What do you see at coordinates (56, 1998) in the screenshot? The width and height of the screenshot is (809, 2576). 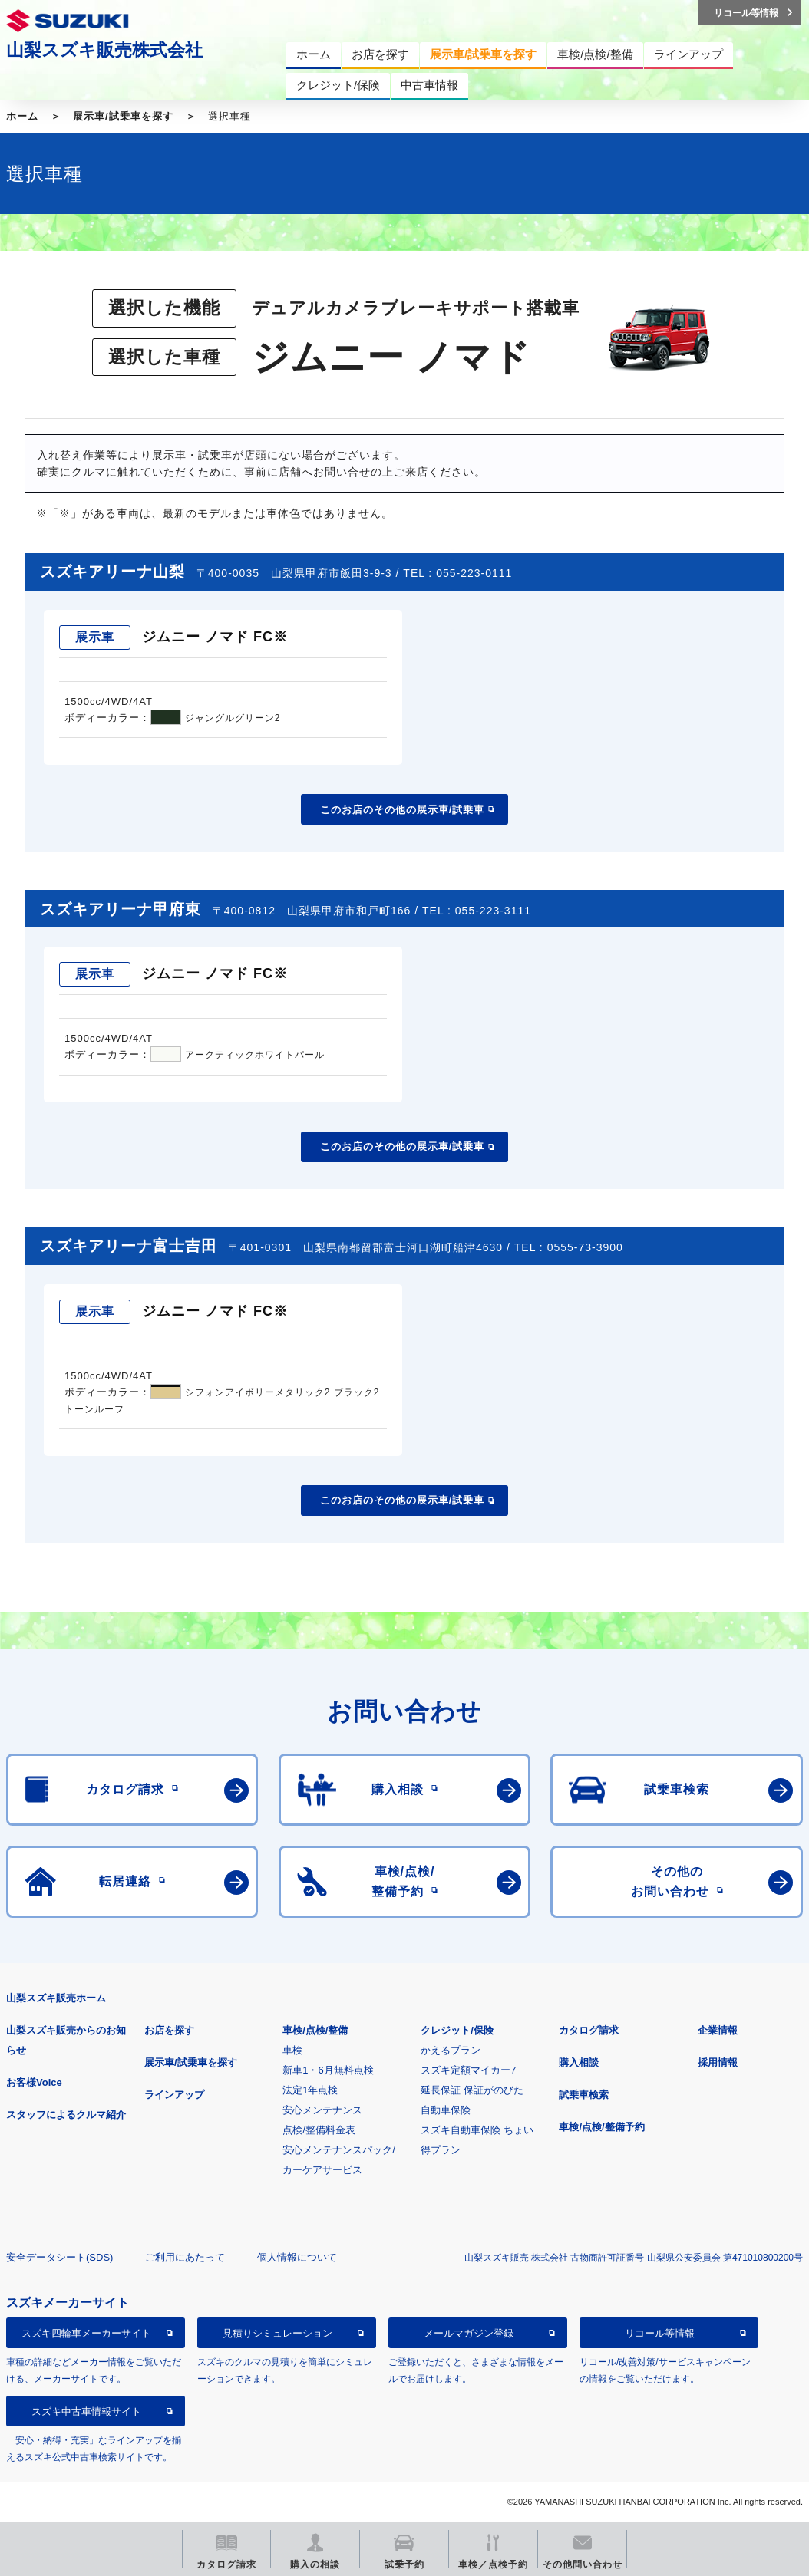 I see `山梨スズキ販売ホーム` at bounding box center [56, 1998].